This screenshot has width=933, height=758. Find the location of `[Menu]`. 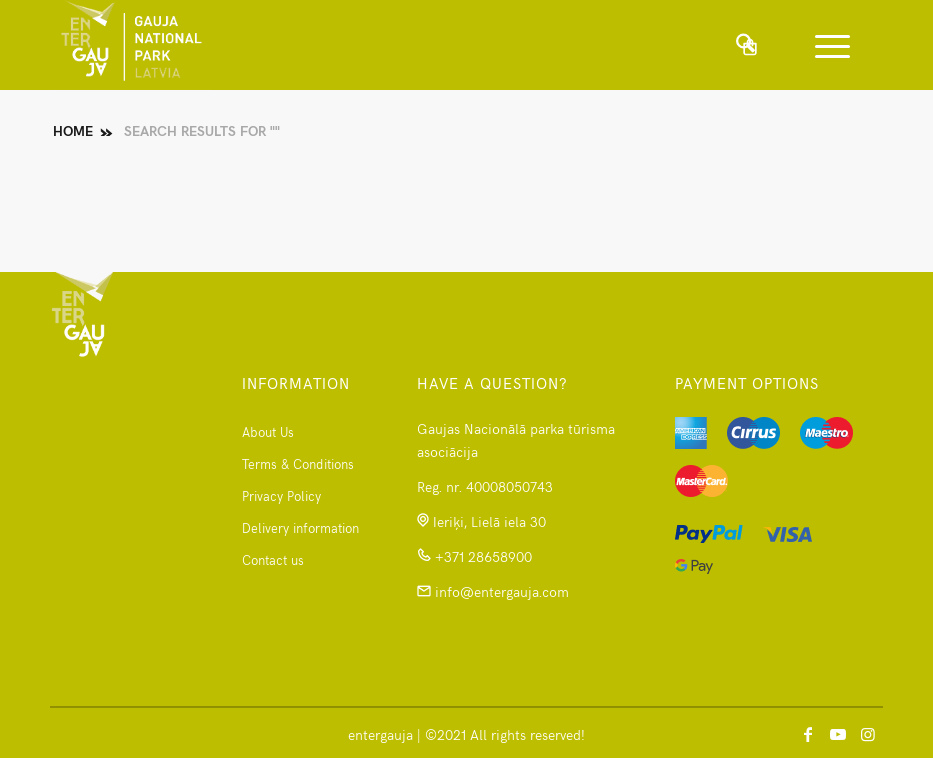

[Menu] is located at coordinates (822, 45).